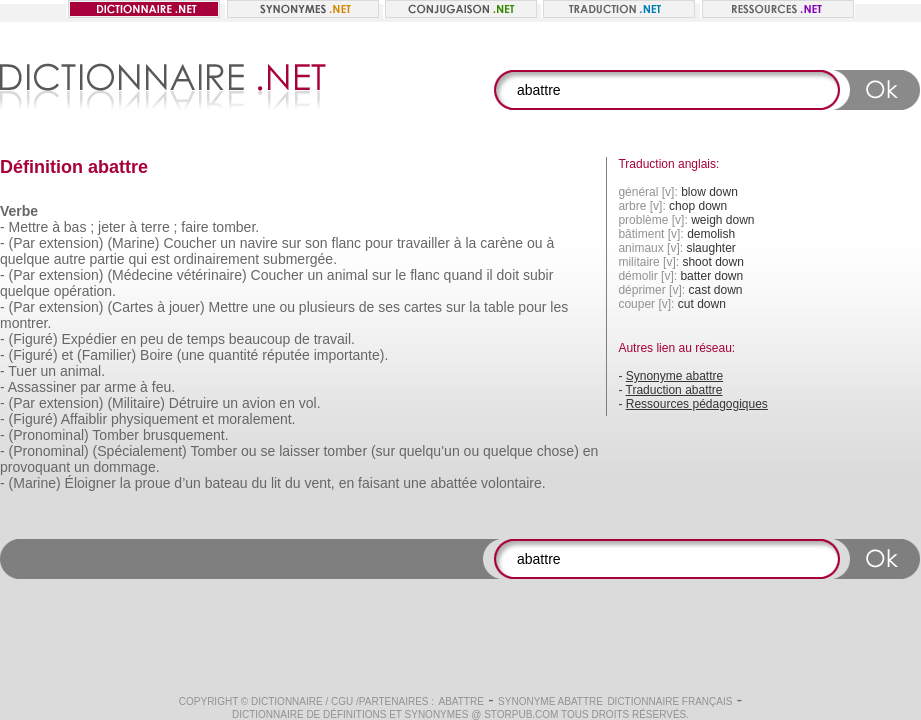 The height and width of the screenshot is (720, 921). I want to click on animal., so click(82, 371).